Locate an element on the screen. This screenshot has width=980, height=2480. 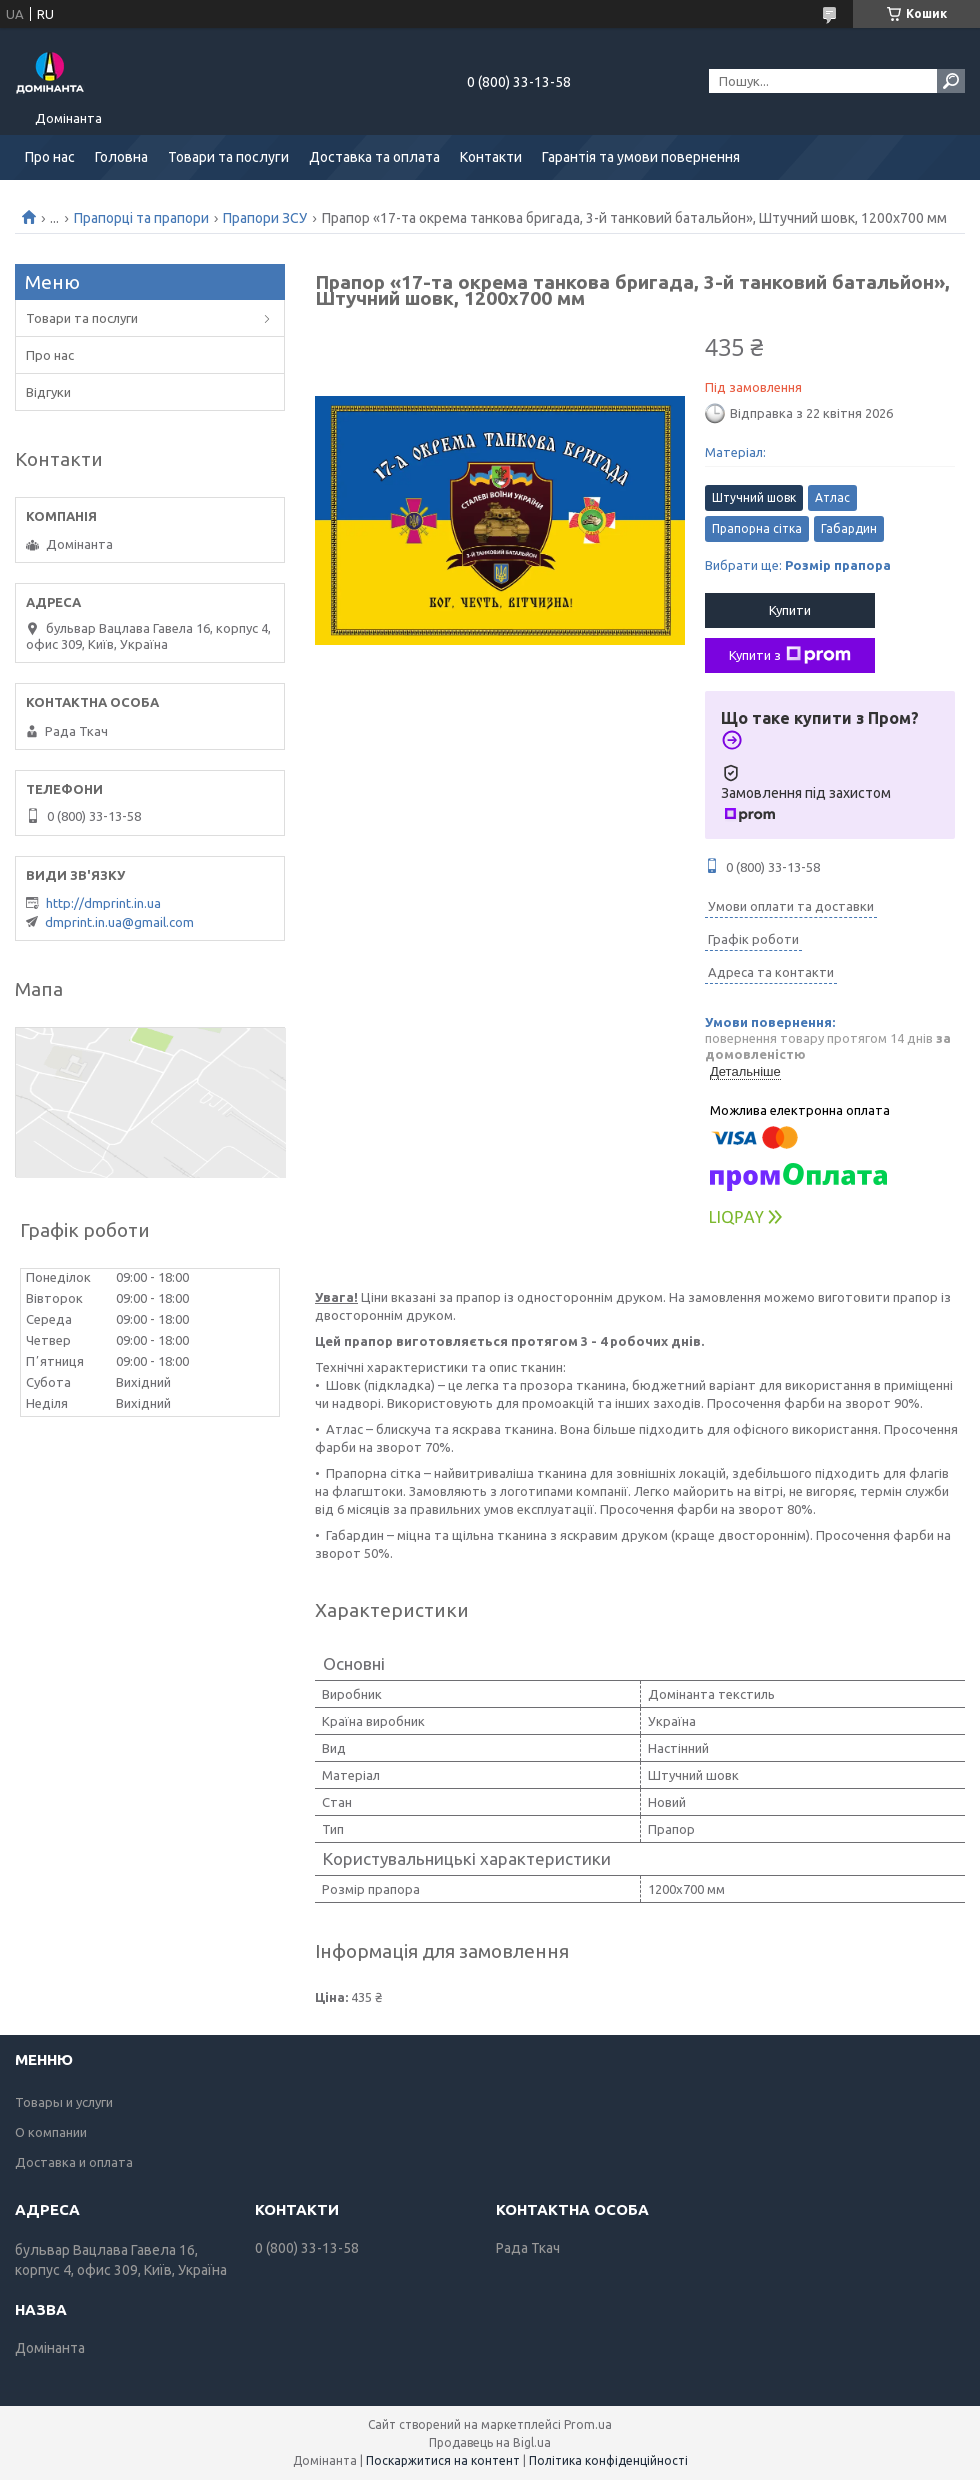
[Шукати] is located at coordinates (951, 81).